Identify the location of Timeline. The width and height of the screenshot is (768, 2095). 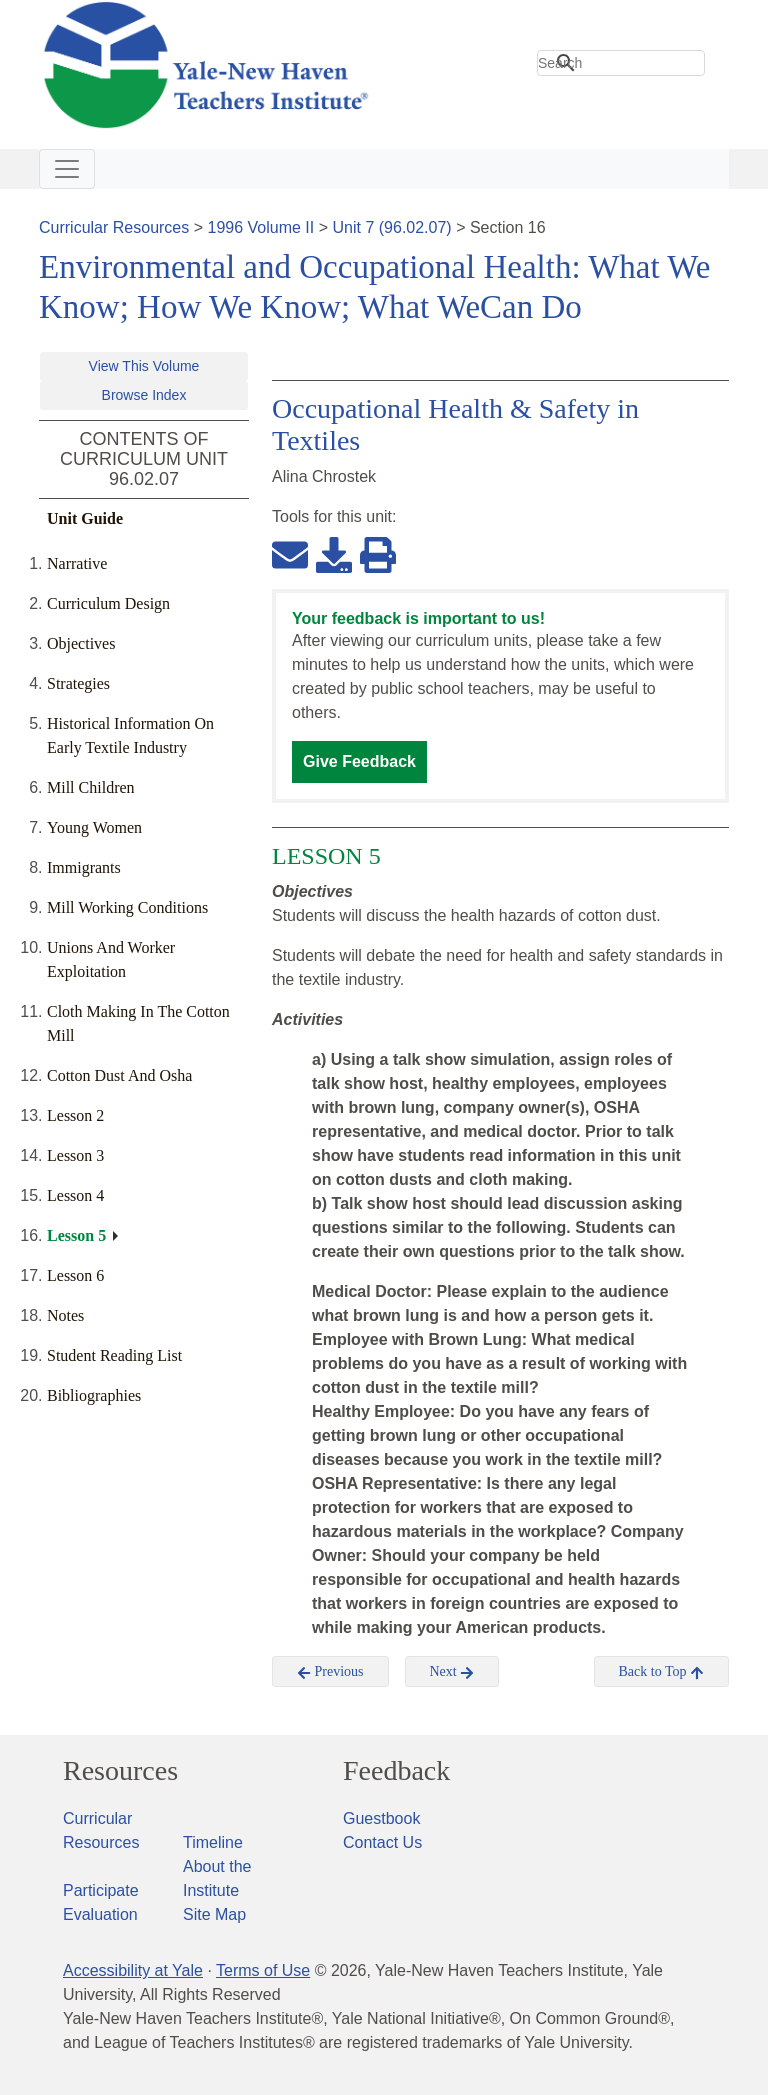
(213, 1842).